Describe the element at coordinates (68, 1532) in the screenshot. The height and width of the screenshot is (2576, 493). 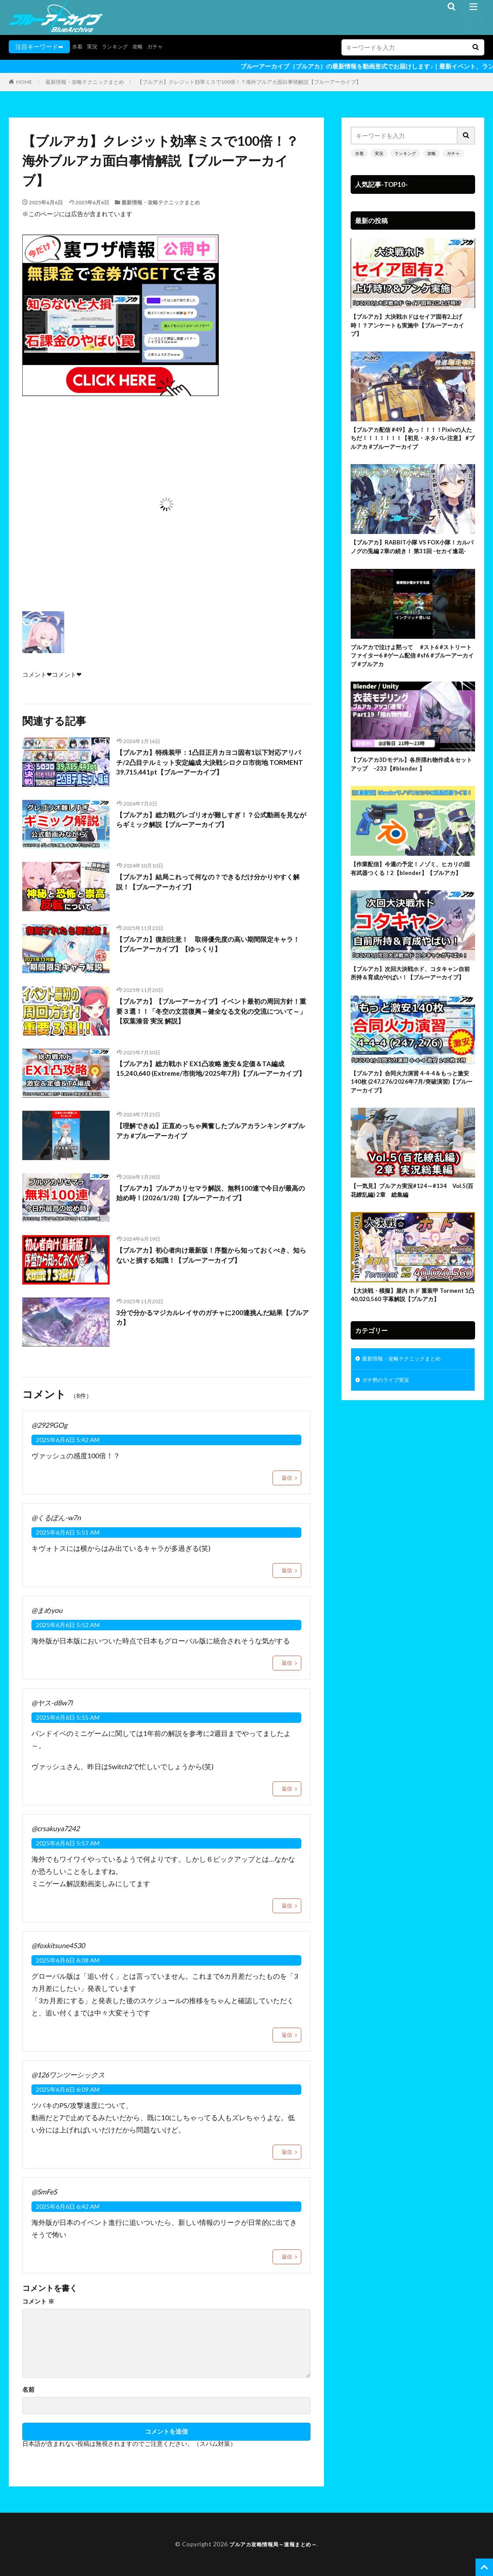
I see `2025年6月6日 5:51 AM` at that location.